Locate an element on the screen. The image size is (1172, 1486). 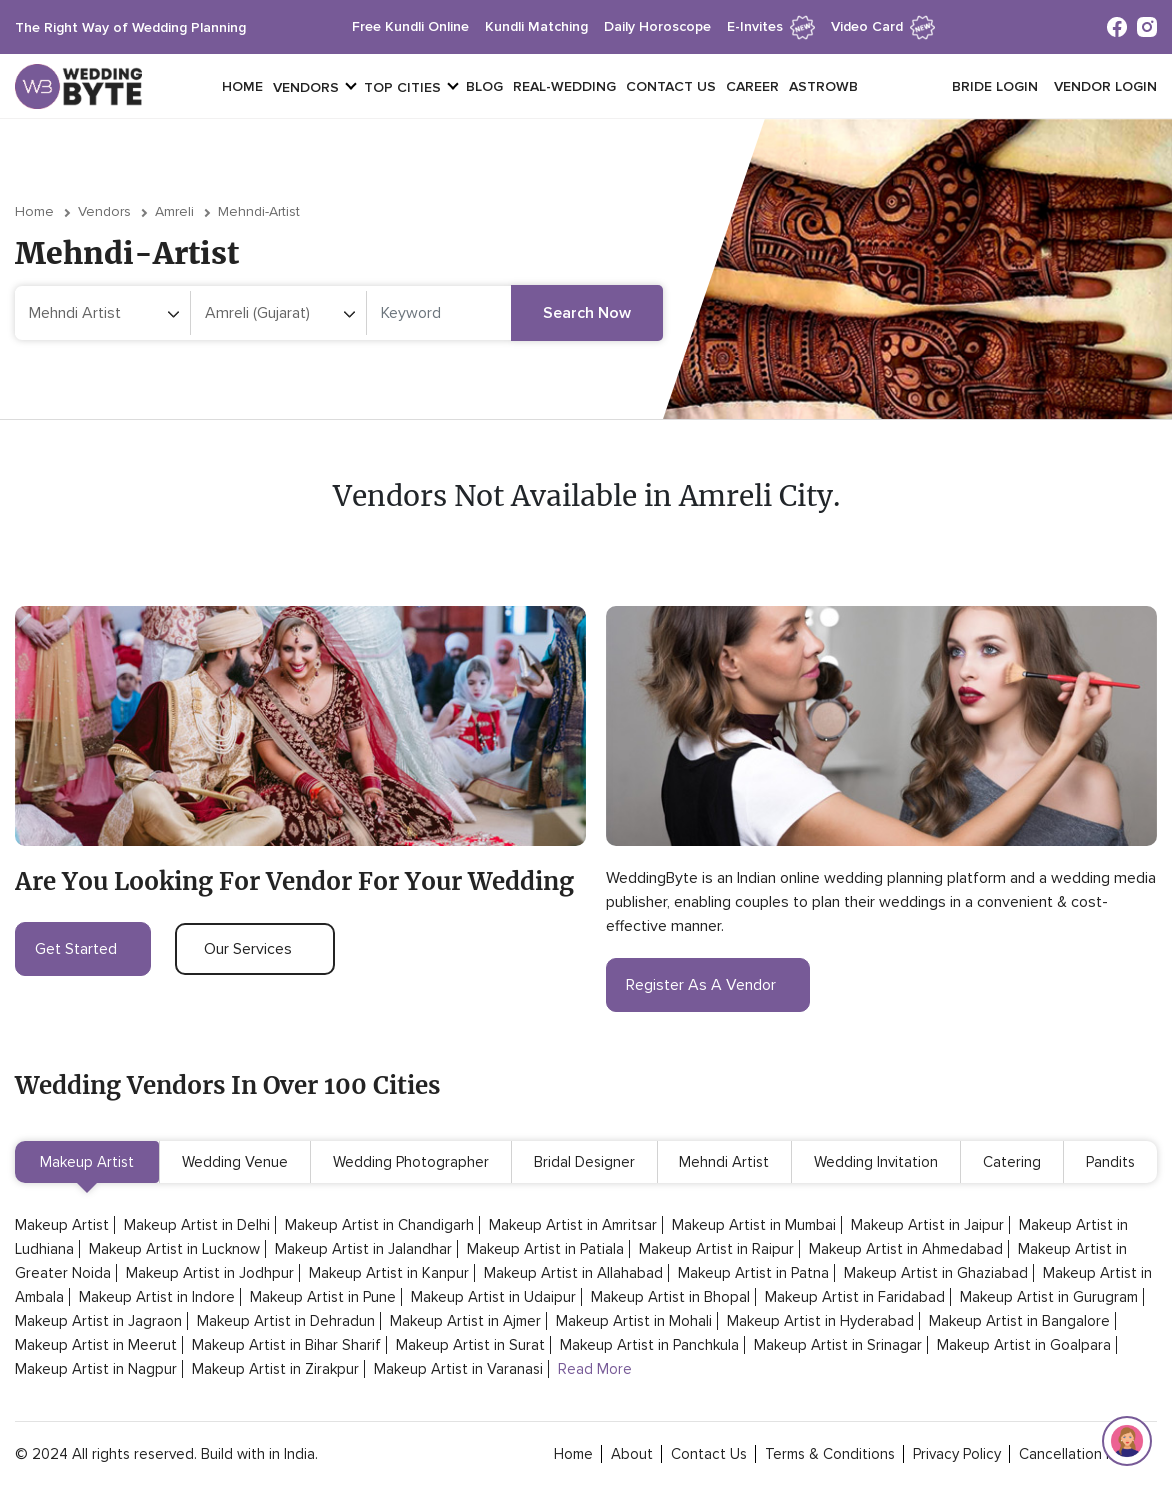
Real-Wedding is located at coordinates (564, 86).